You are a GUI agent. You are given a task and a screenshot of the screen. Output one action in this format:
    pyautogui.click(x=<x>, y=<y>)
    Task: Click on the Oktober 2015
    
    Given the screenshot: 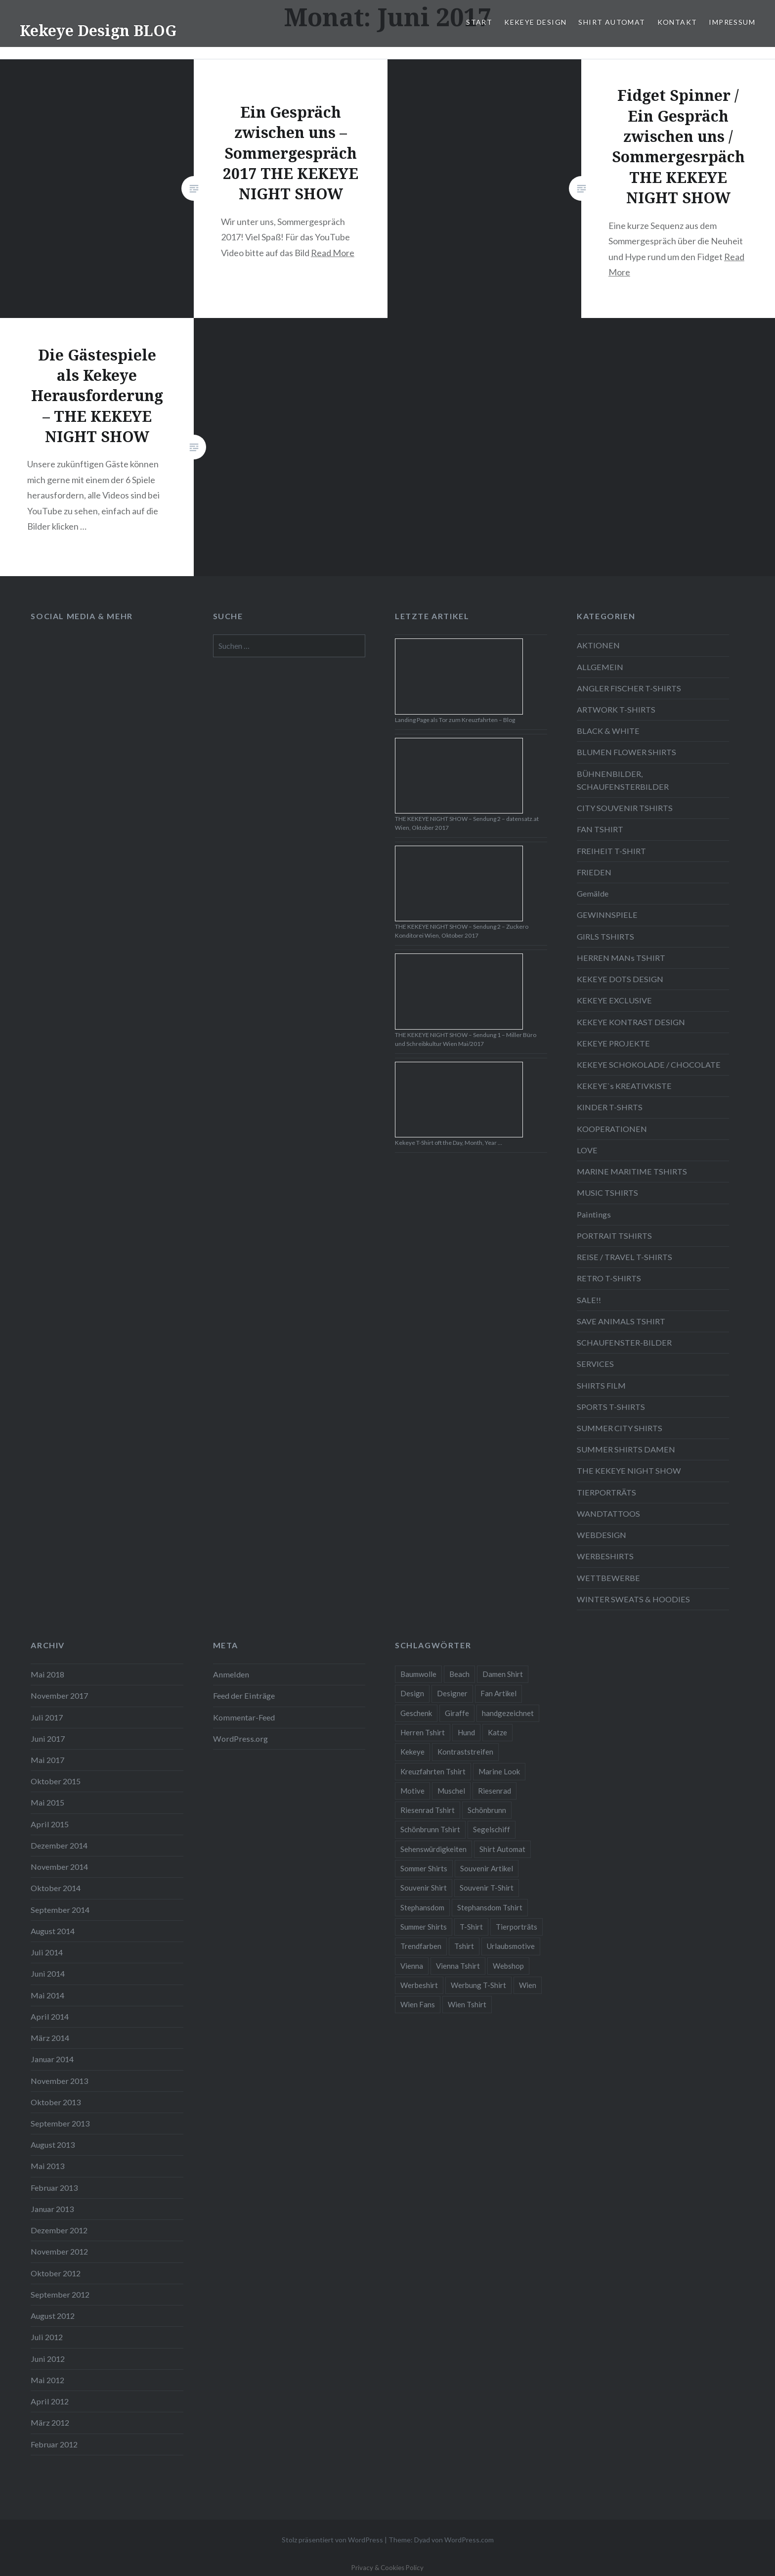 What is the action you would take?
    pyautogui.click(x=56, y=1781)
    